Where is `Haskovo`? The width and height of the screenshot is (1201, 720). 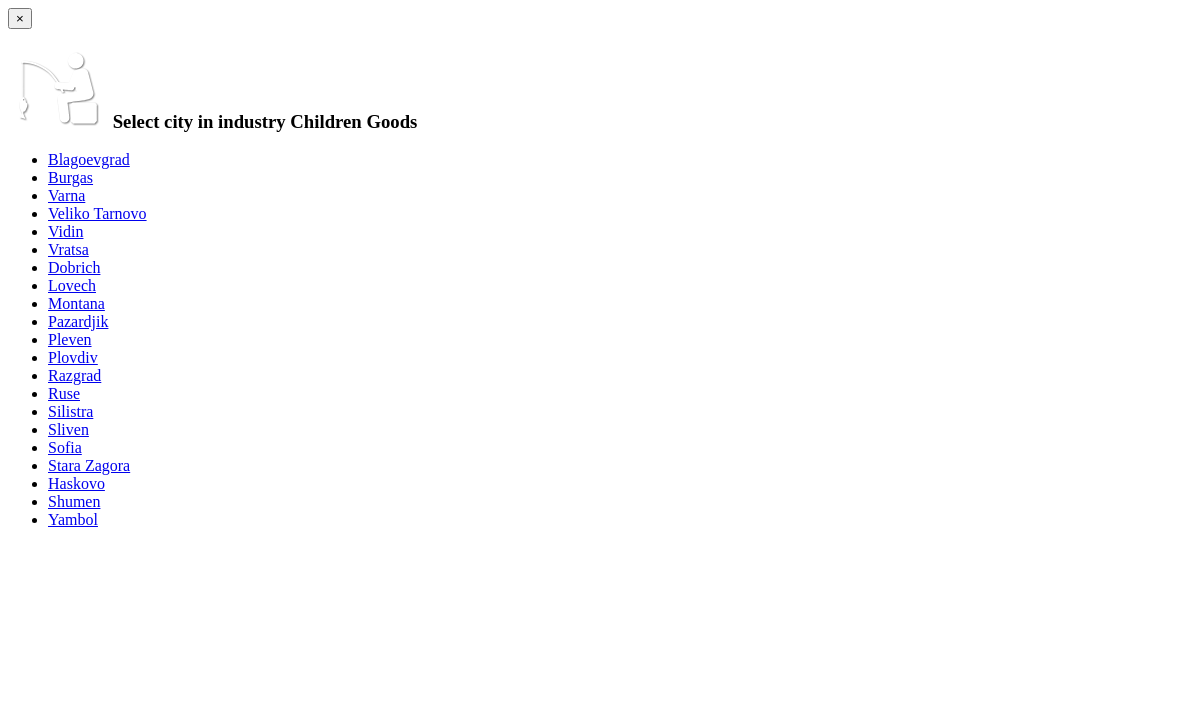
Haskovo is located at coordinates (76, 483).